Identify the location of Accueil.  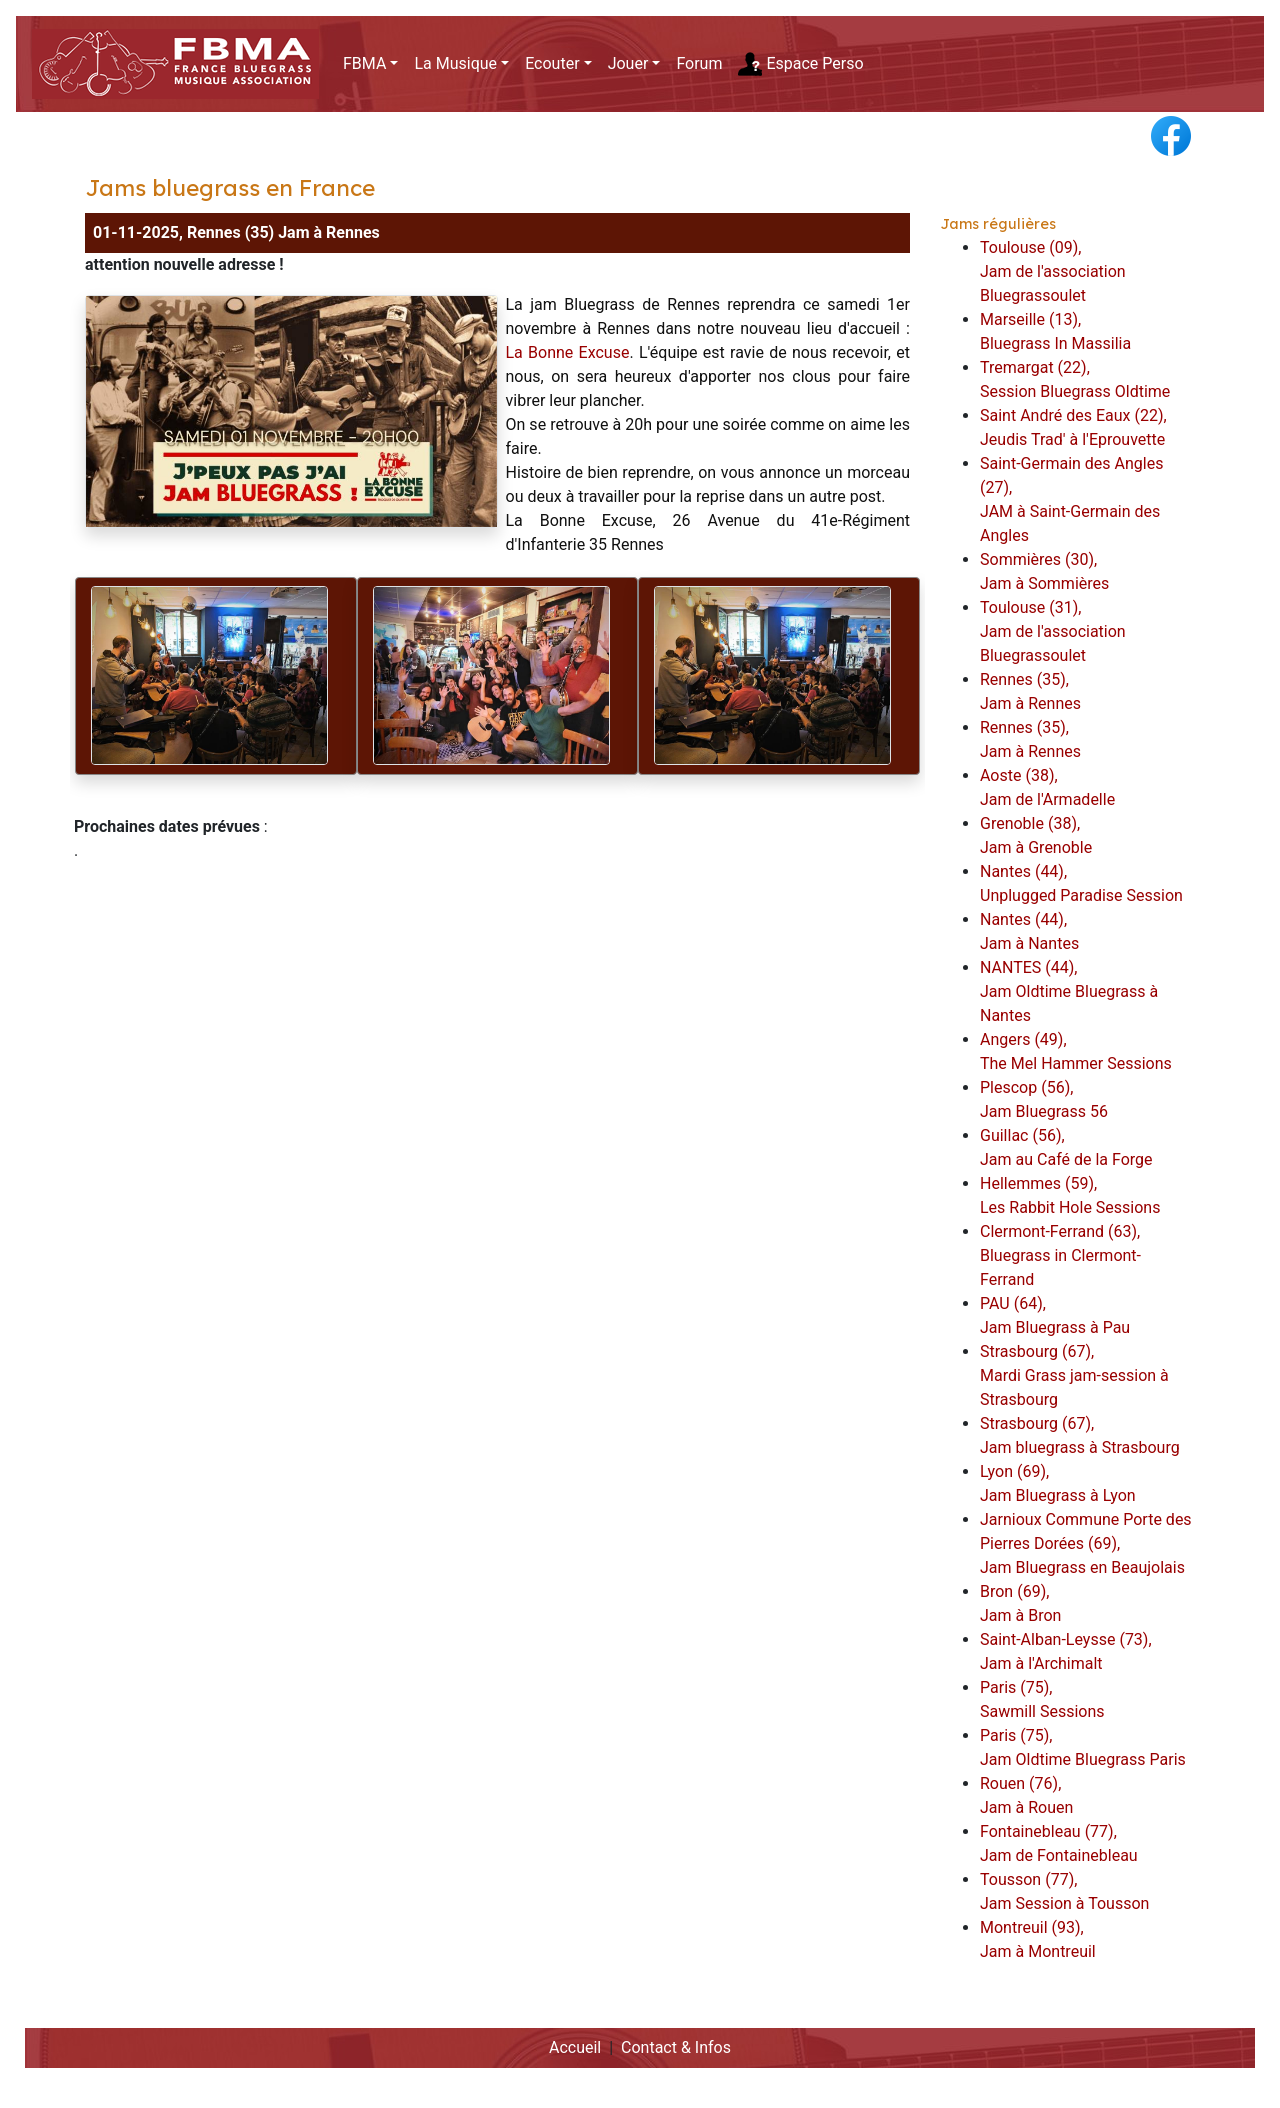
(575, 2047).